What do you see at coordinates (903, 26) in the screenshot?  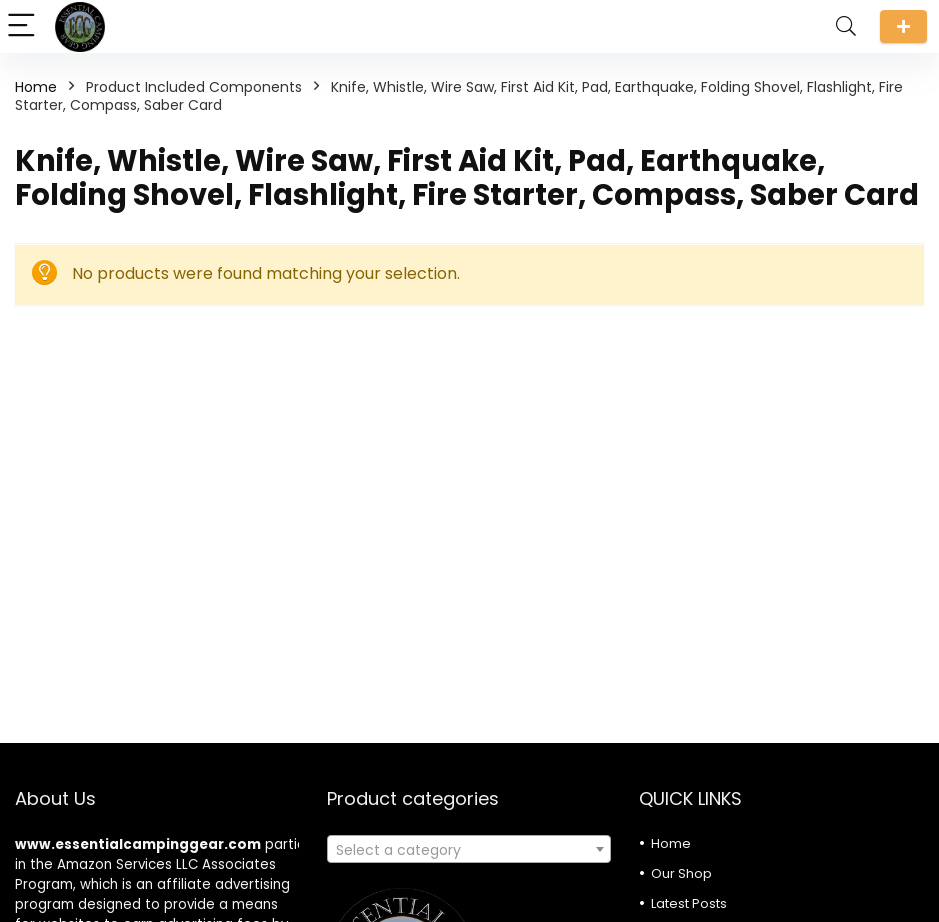 I see `Submit a review` at bounding box center [903, 26].